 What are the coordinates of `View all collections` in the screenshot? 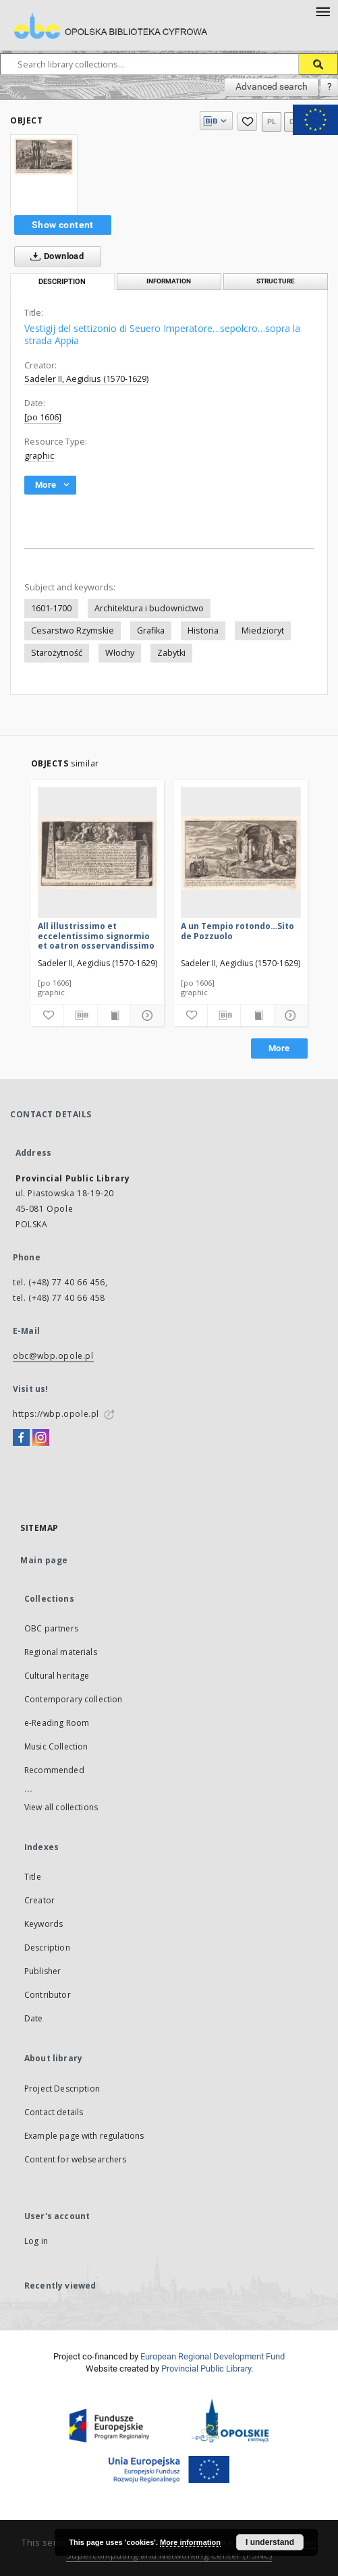 It's located at (61, 1807).